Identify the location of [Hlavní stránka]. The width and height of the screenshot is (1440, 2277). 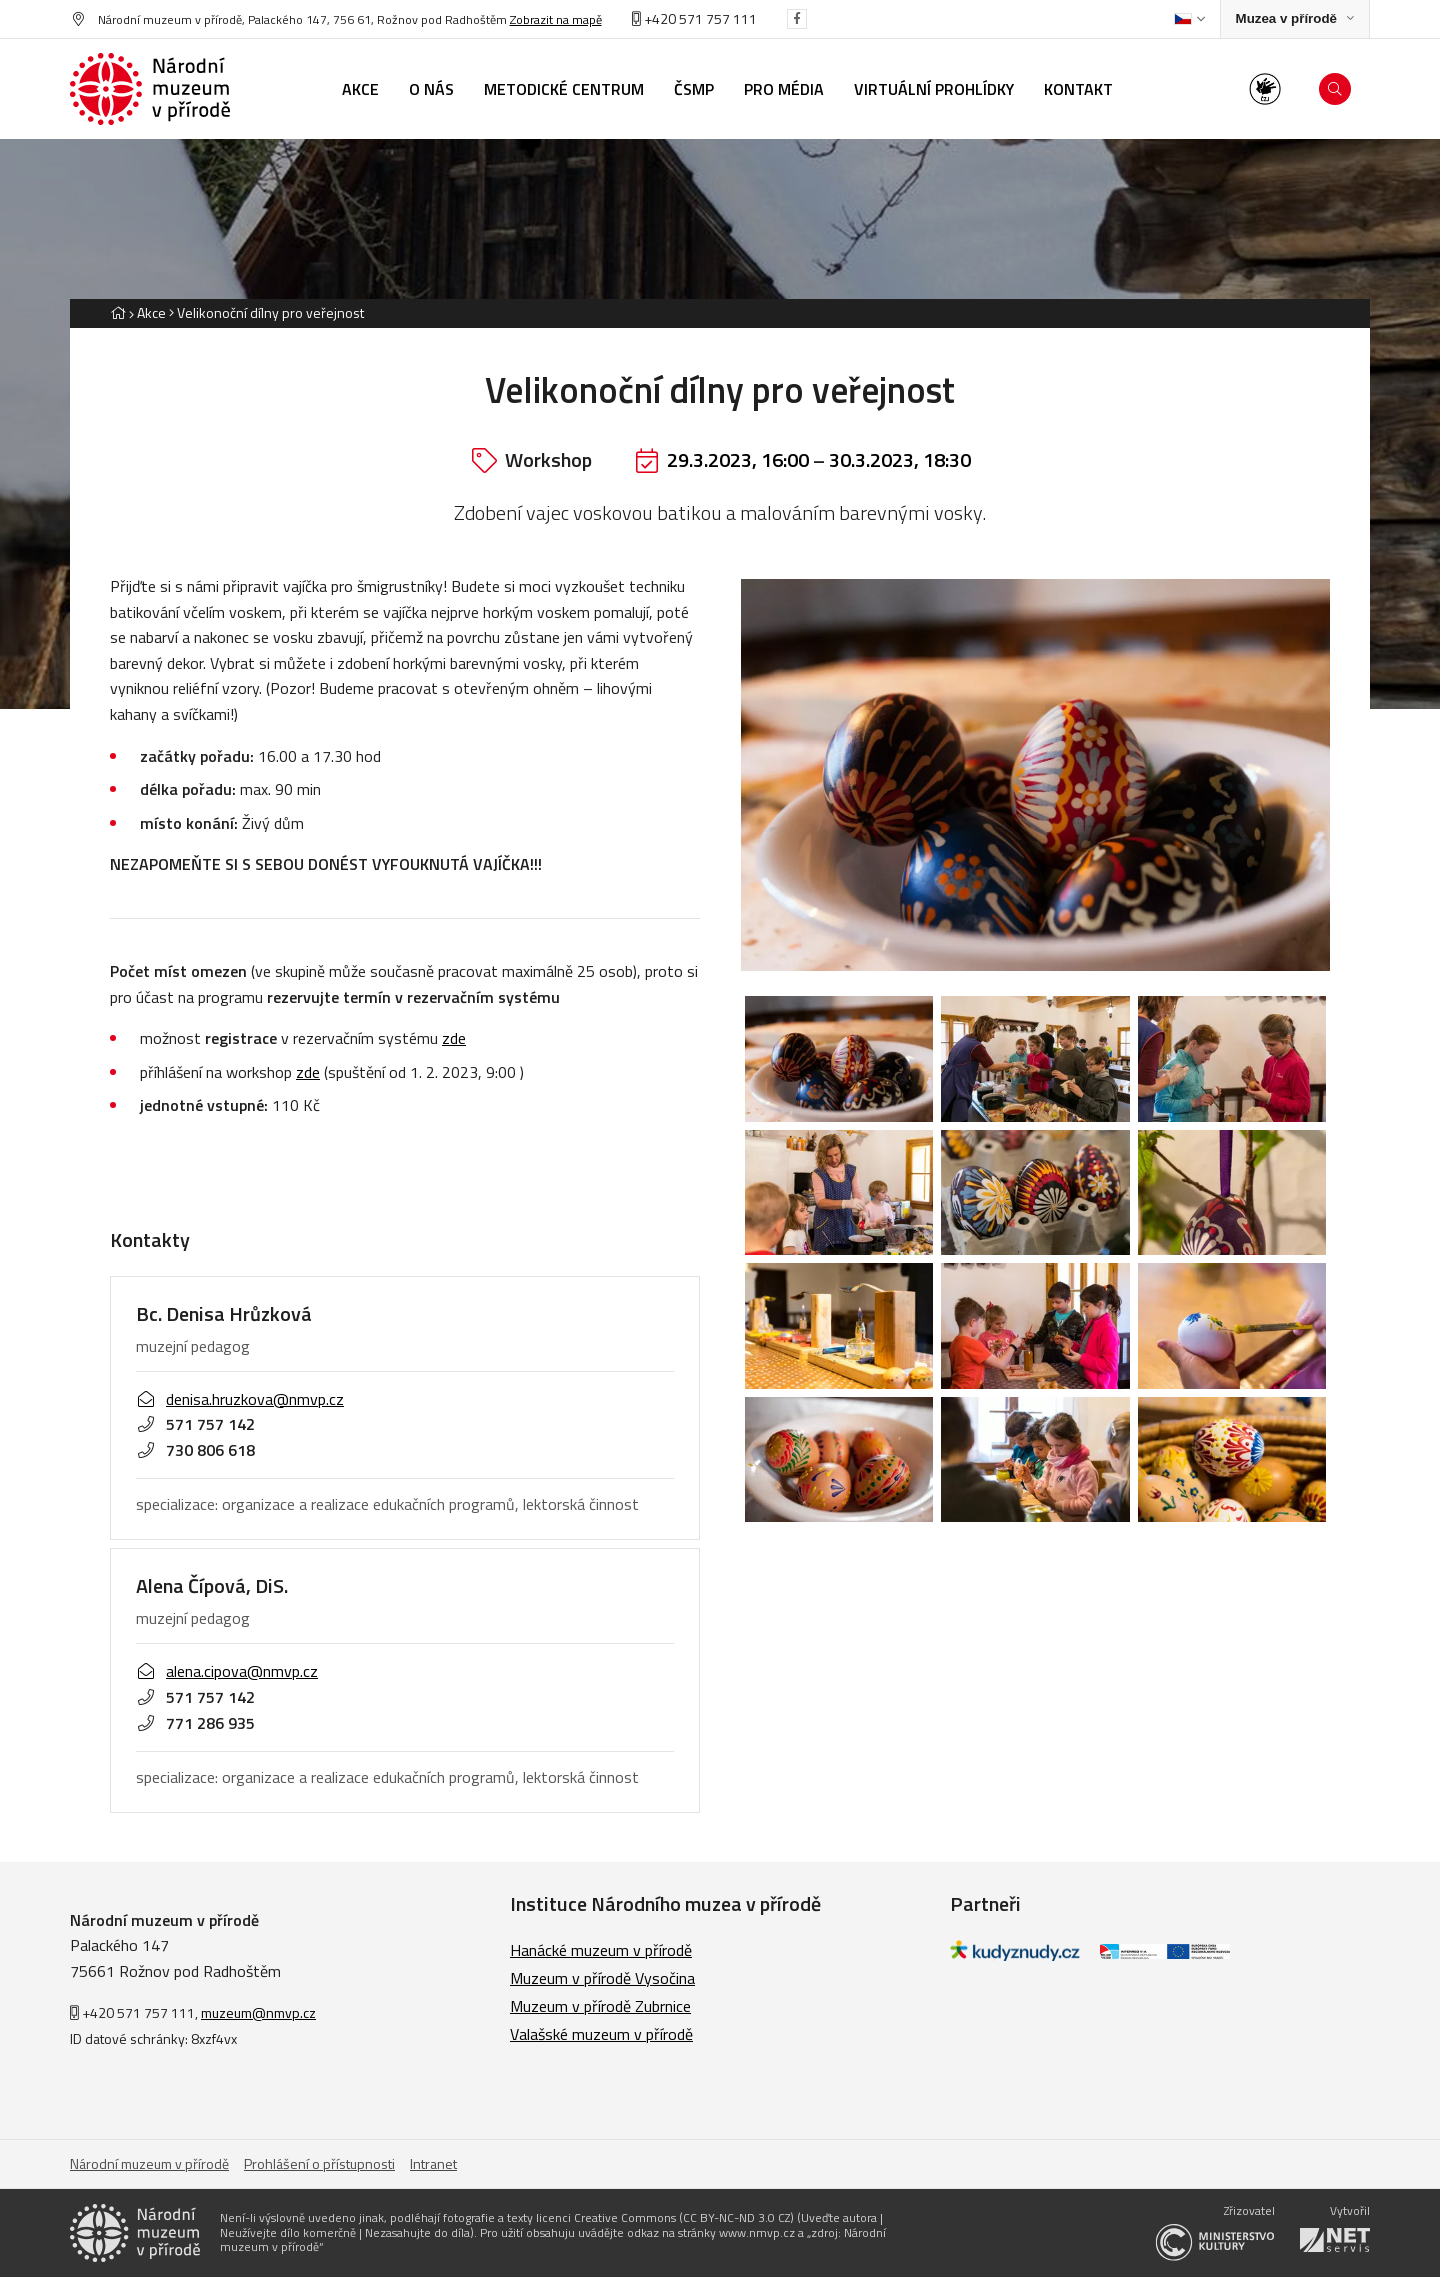
(118, 312).